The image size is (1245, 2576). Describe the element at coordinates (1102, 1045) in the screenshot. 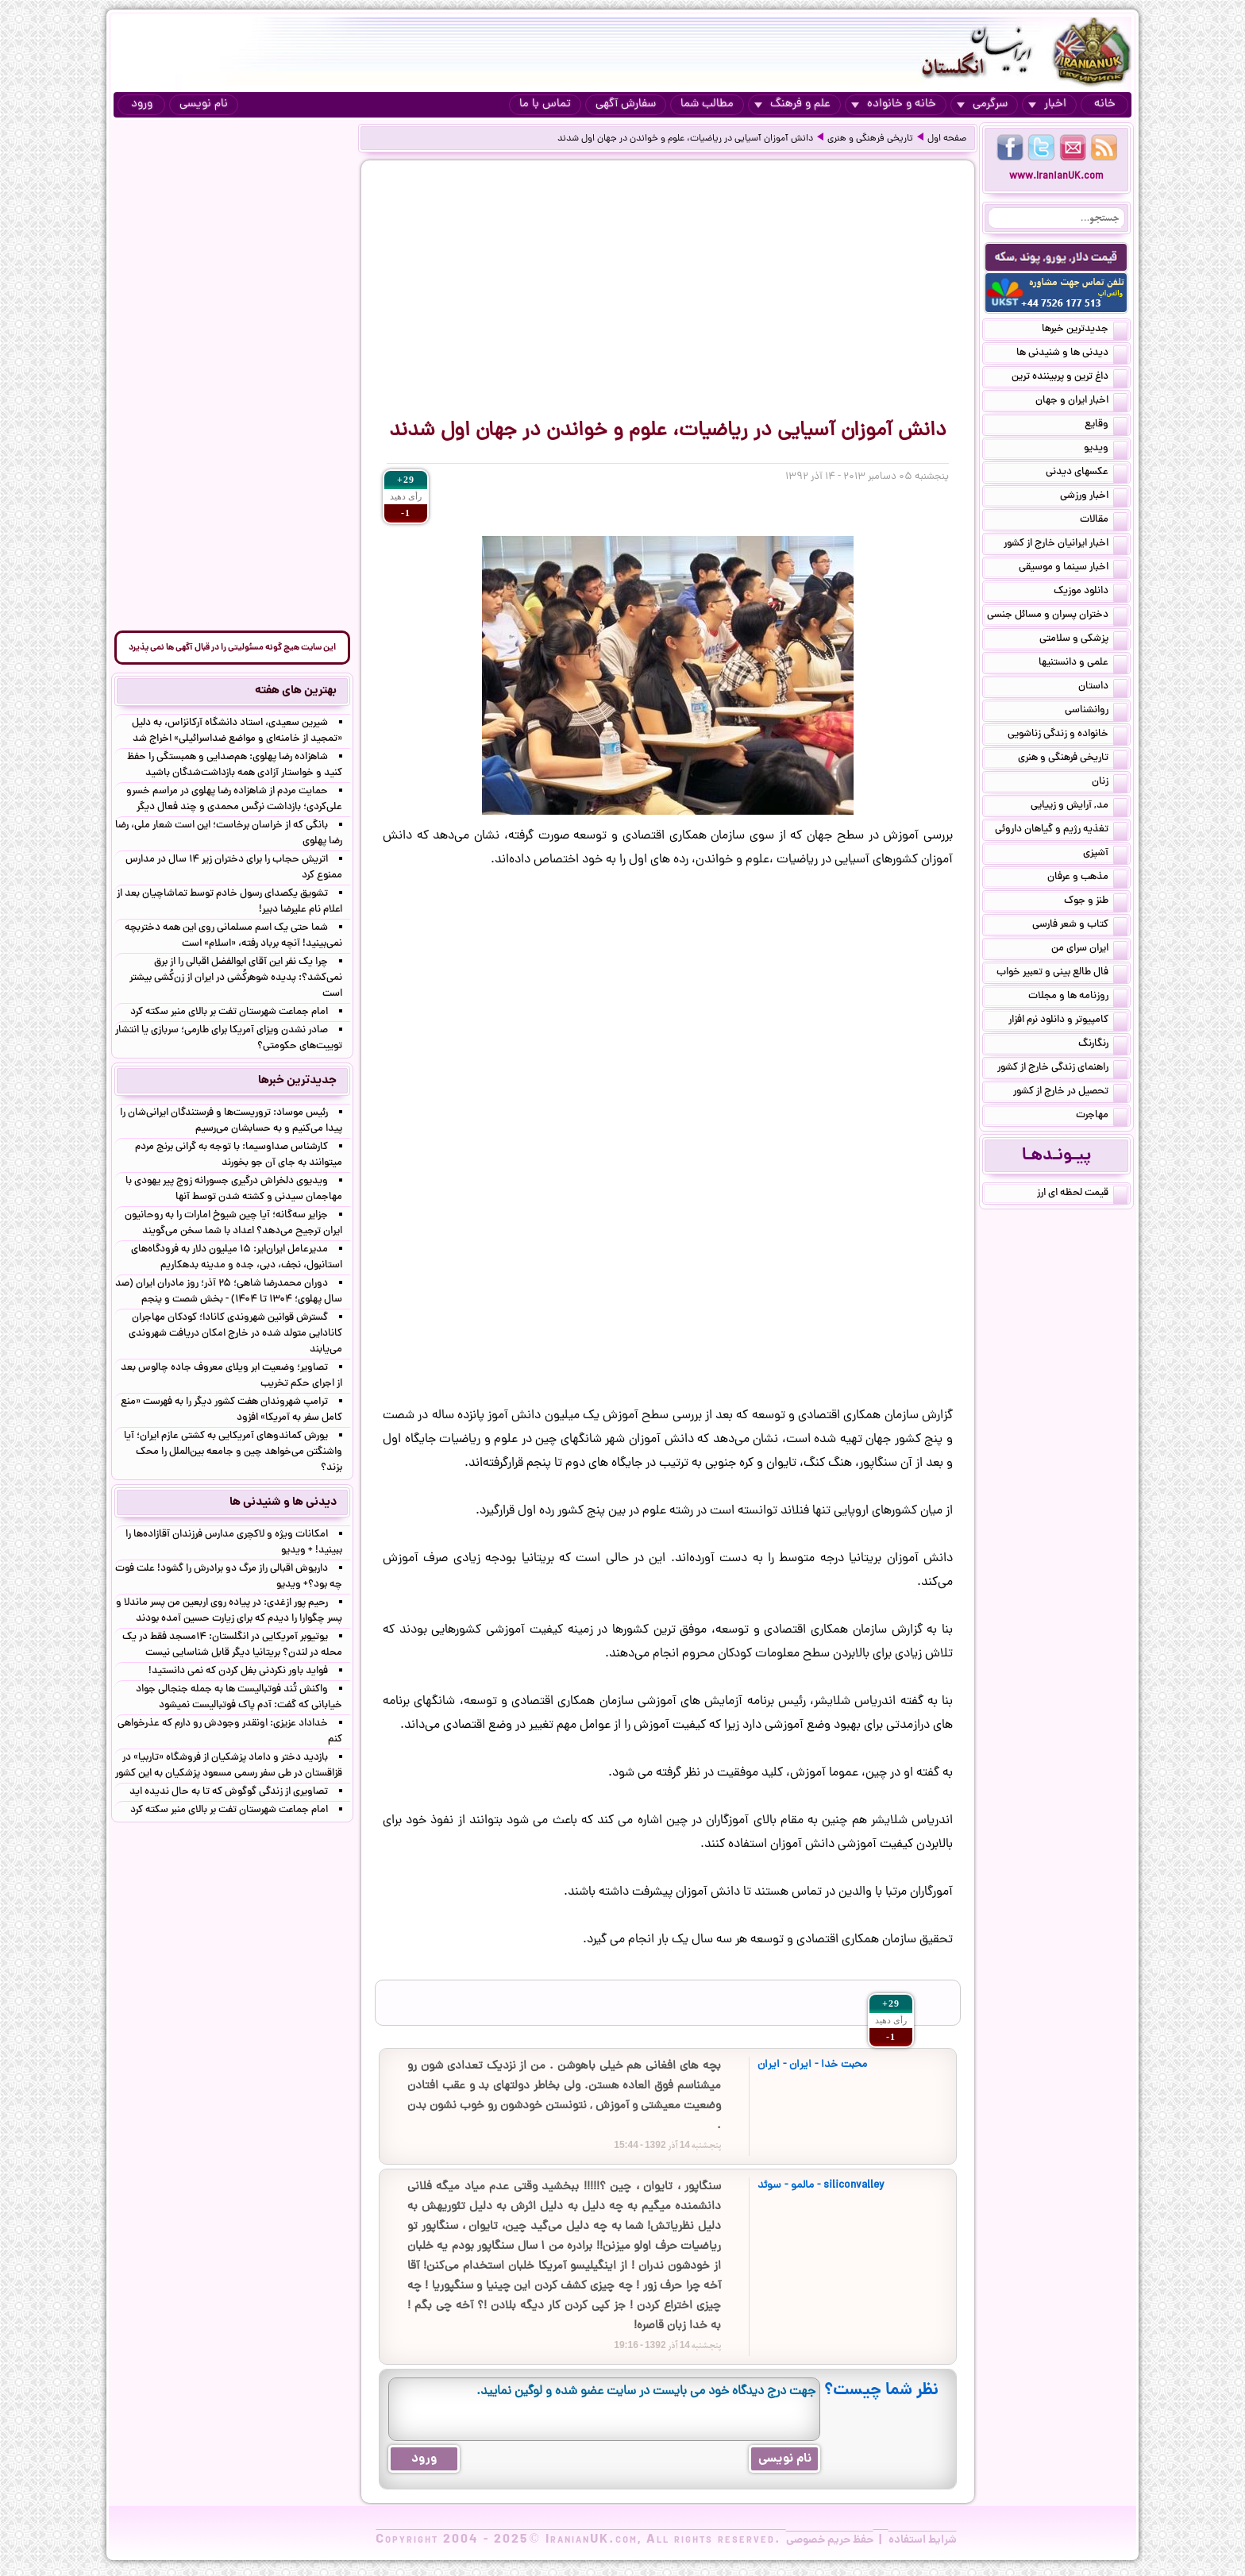

I see `رنگارنگ` at that location.